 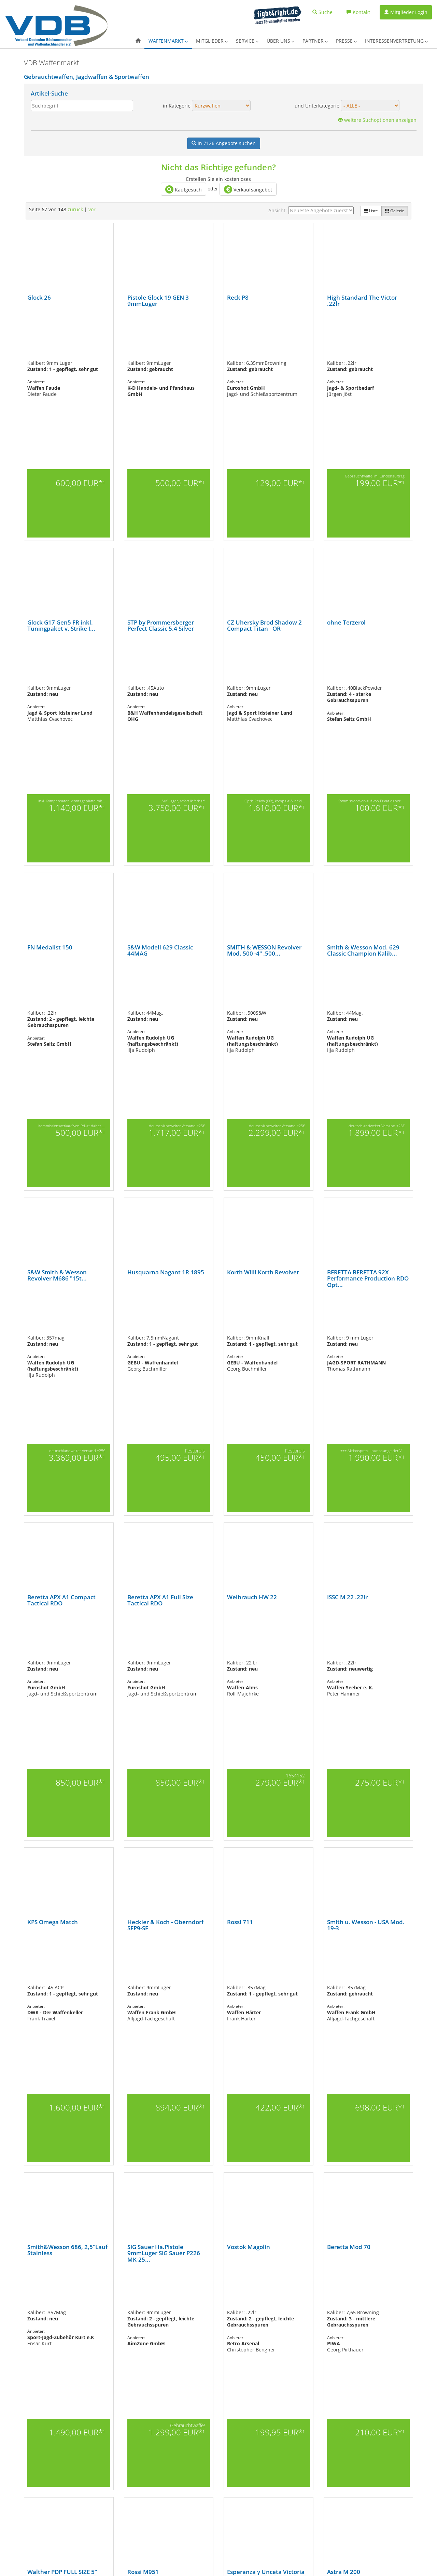 I want to click on 124, so click(x=204, y=2307).